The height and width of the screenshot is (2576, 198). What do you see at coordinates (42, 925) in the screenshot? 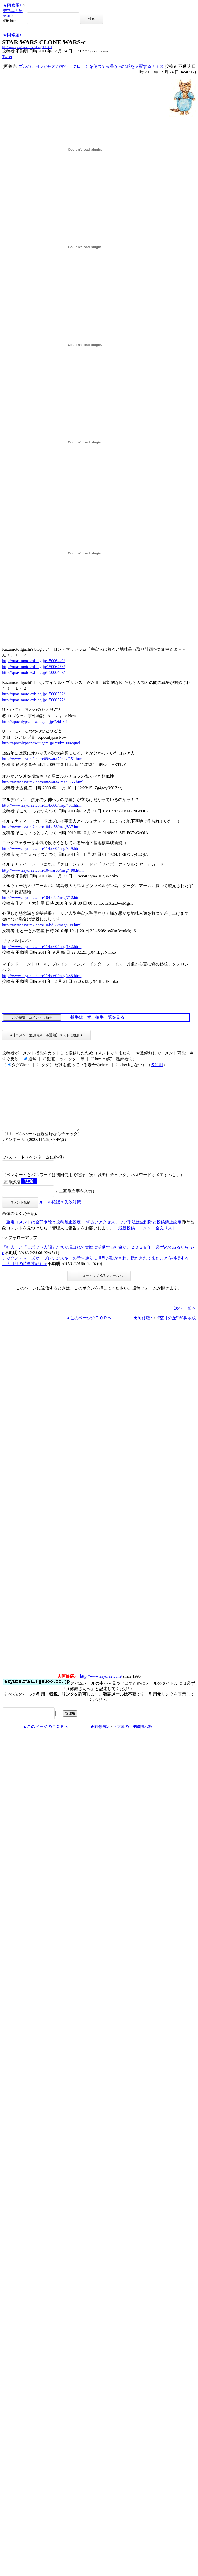
I see `http://www.asyura2.com/10/bd58/msg/799.html` at bounding box center [42, 925].